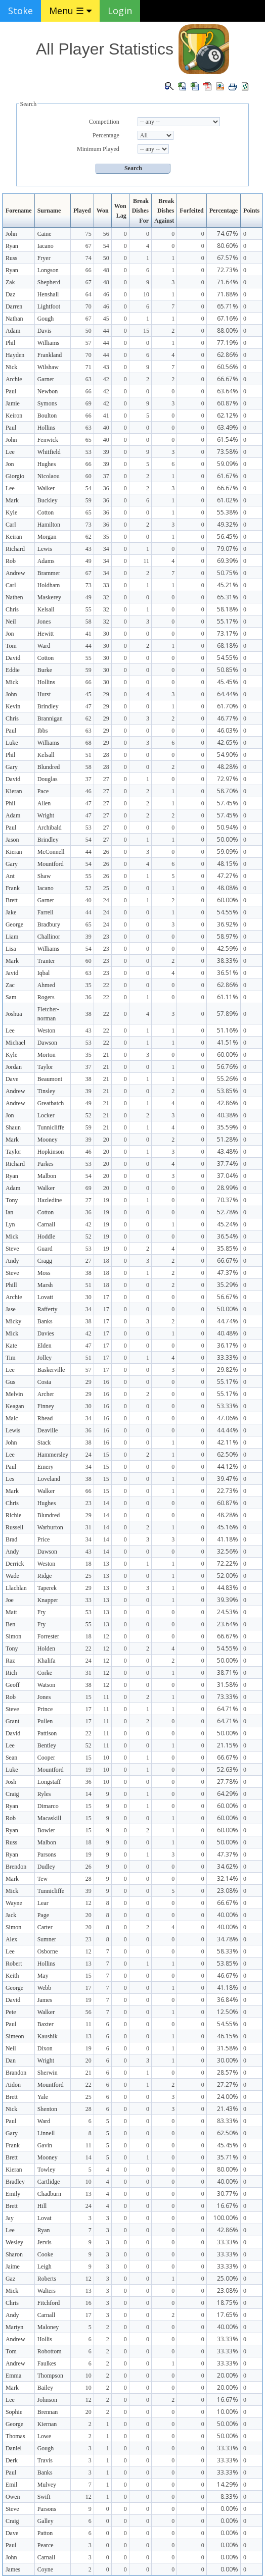  Describe the element at coordinates (227, 779) in the screenshot. I see `72.97%` at that location.